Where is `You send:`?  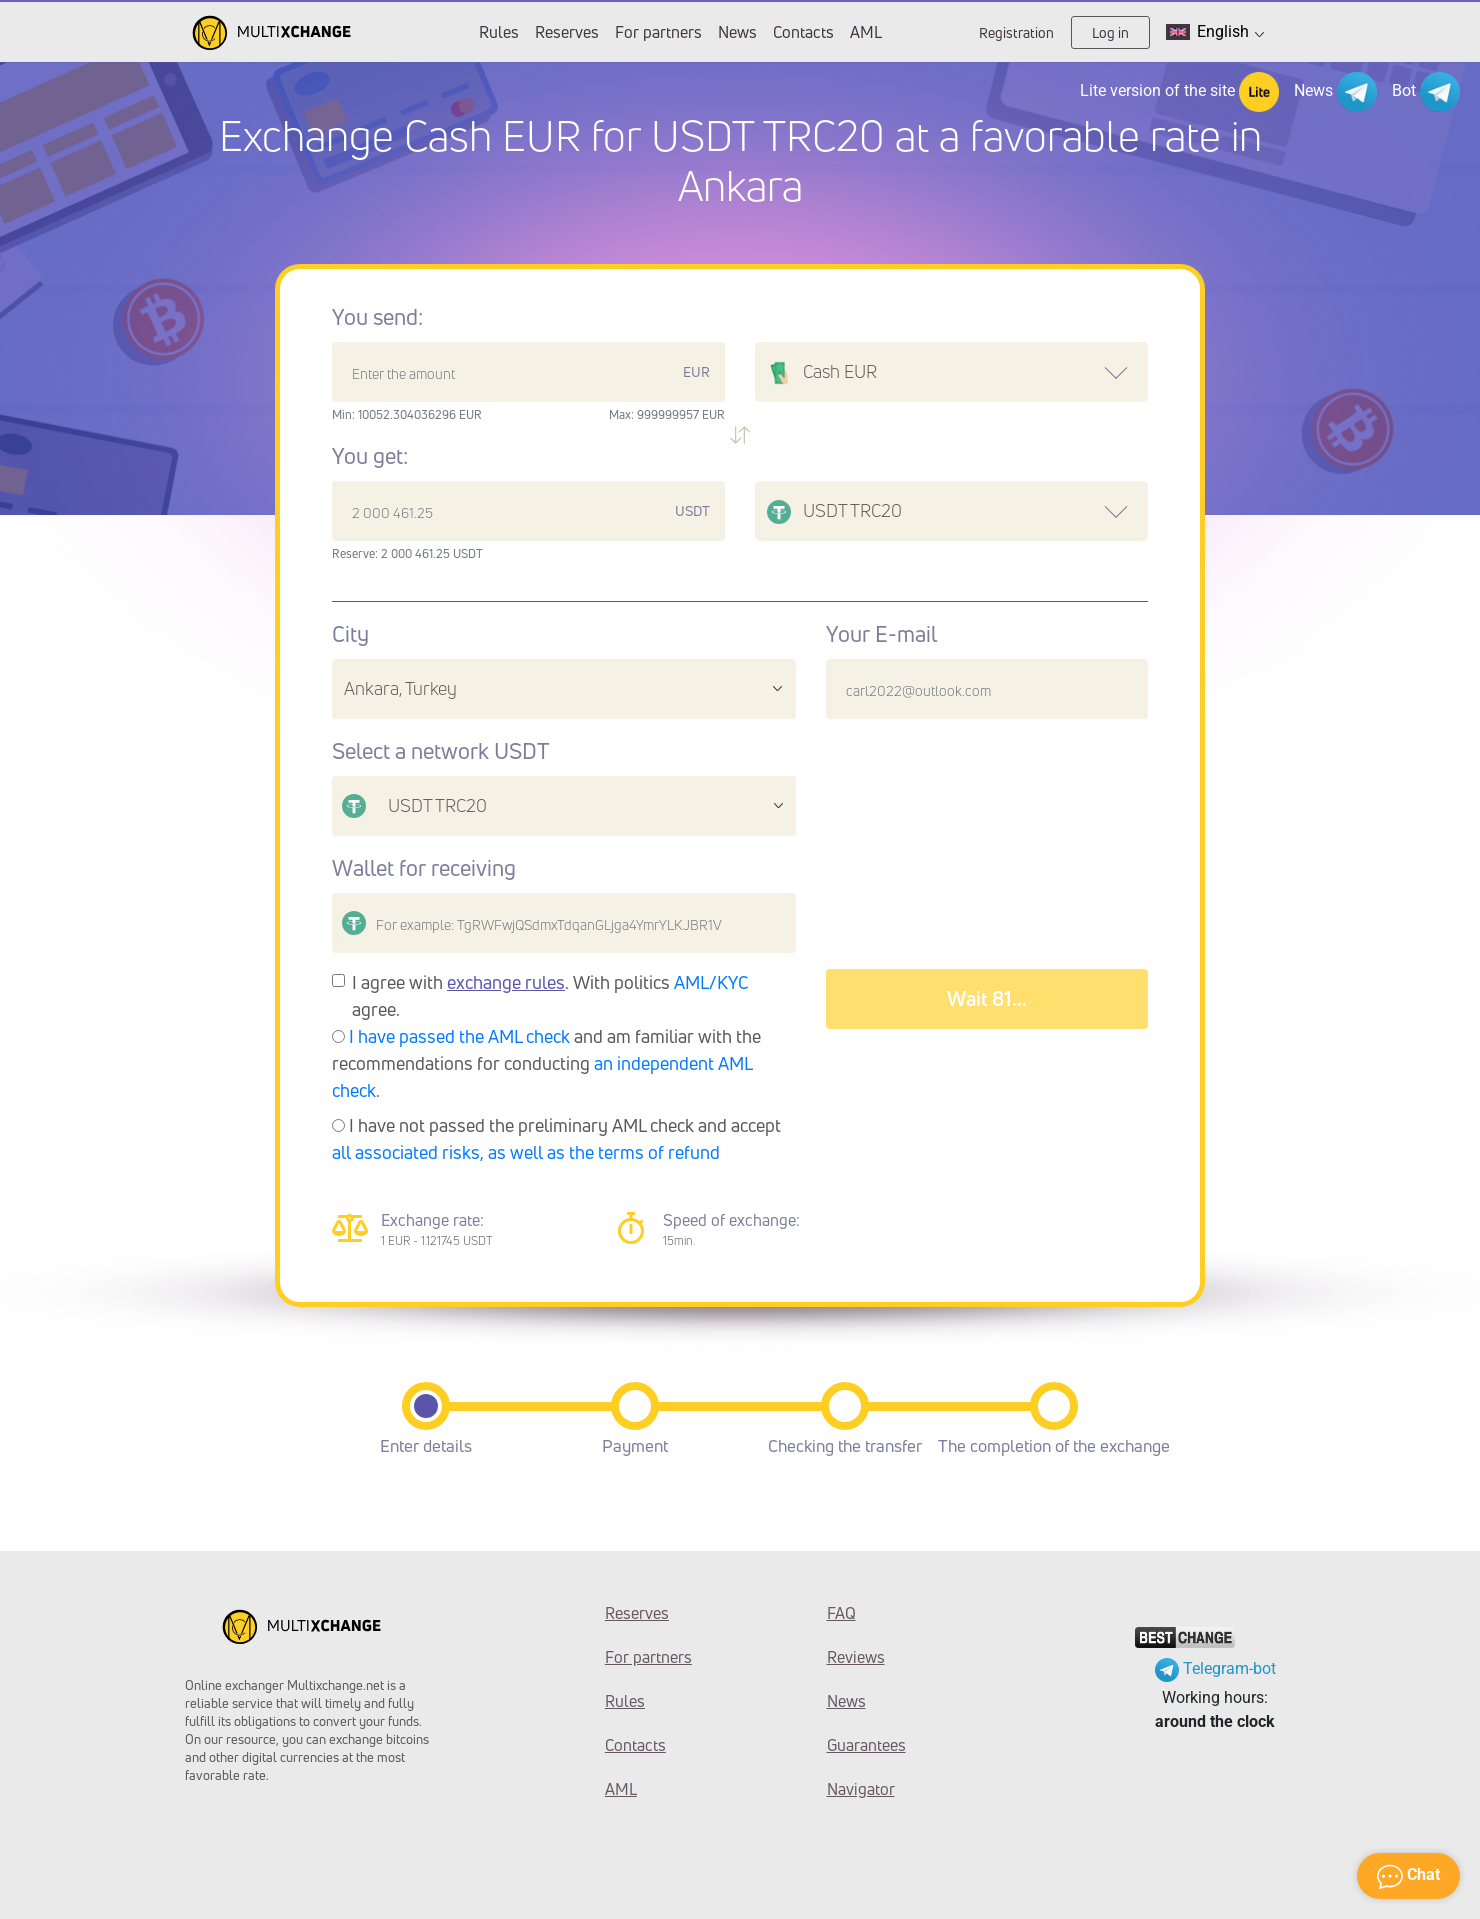 You send: is located at coordinates (377, 317).